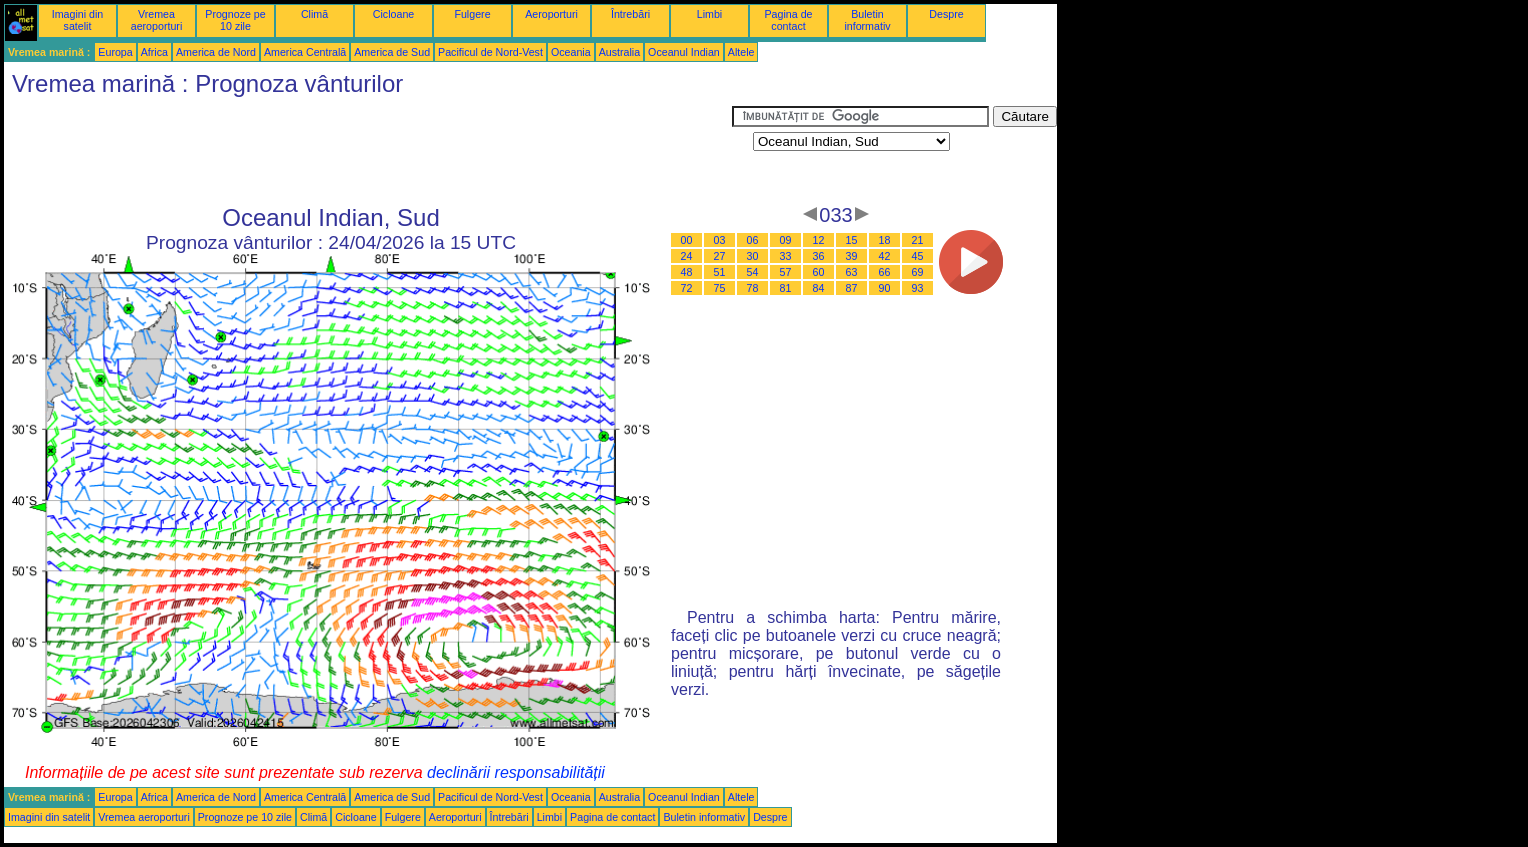 The width and height of the screenshot is (1528, 847). What do you see at coordinates (741, 52) in the screenshot?
I see `Altele` at bounding box center [741, 52].